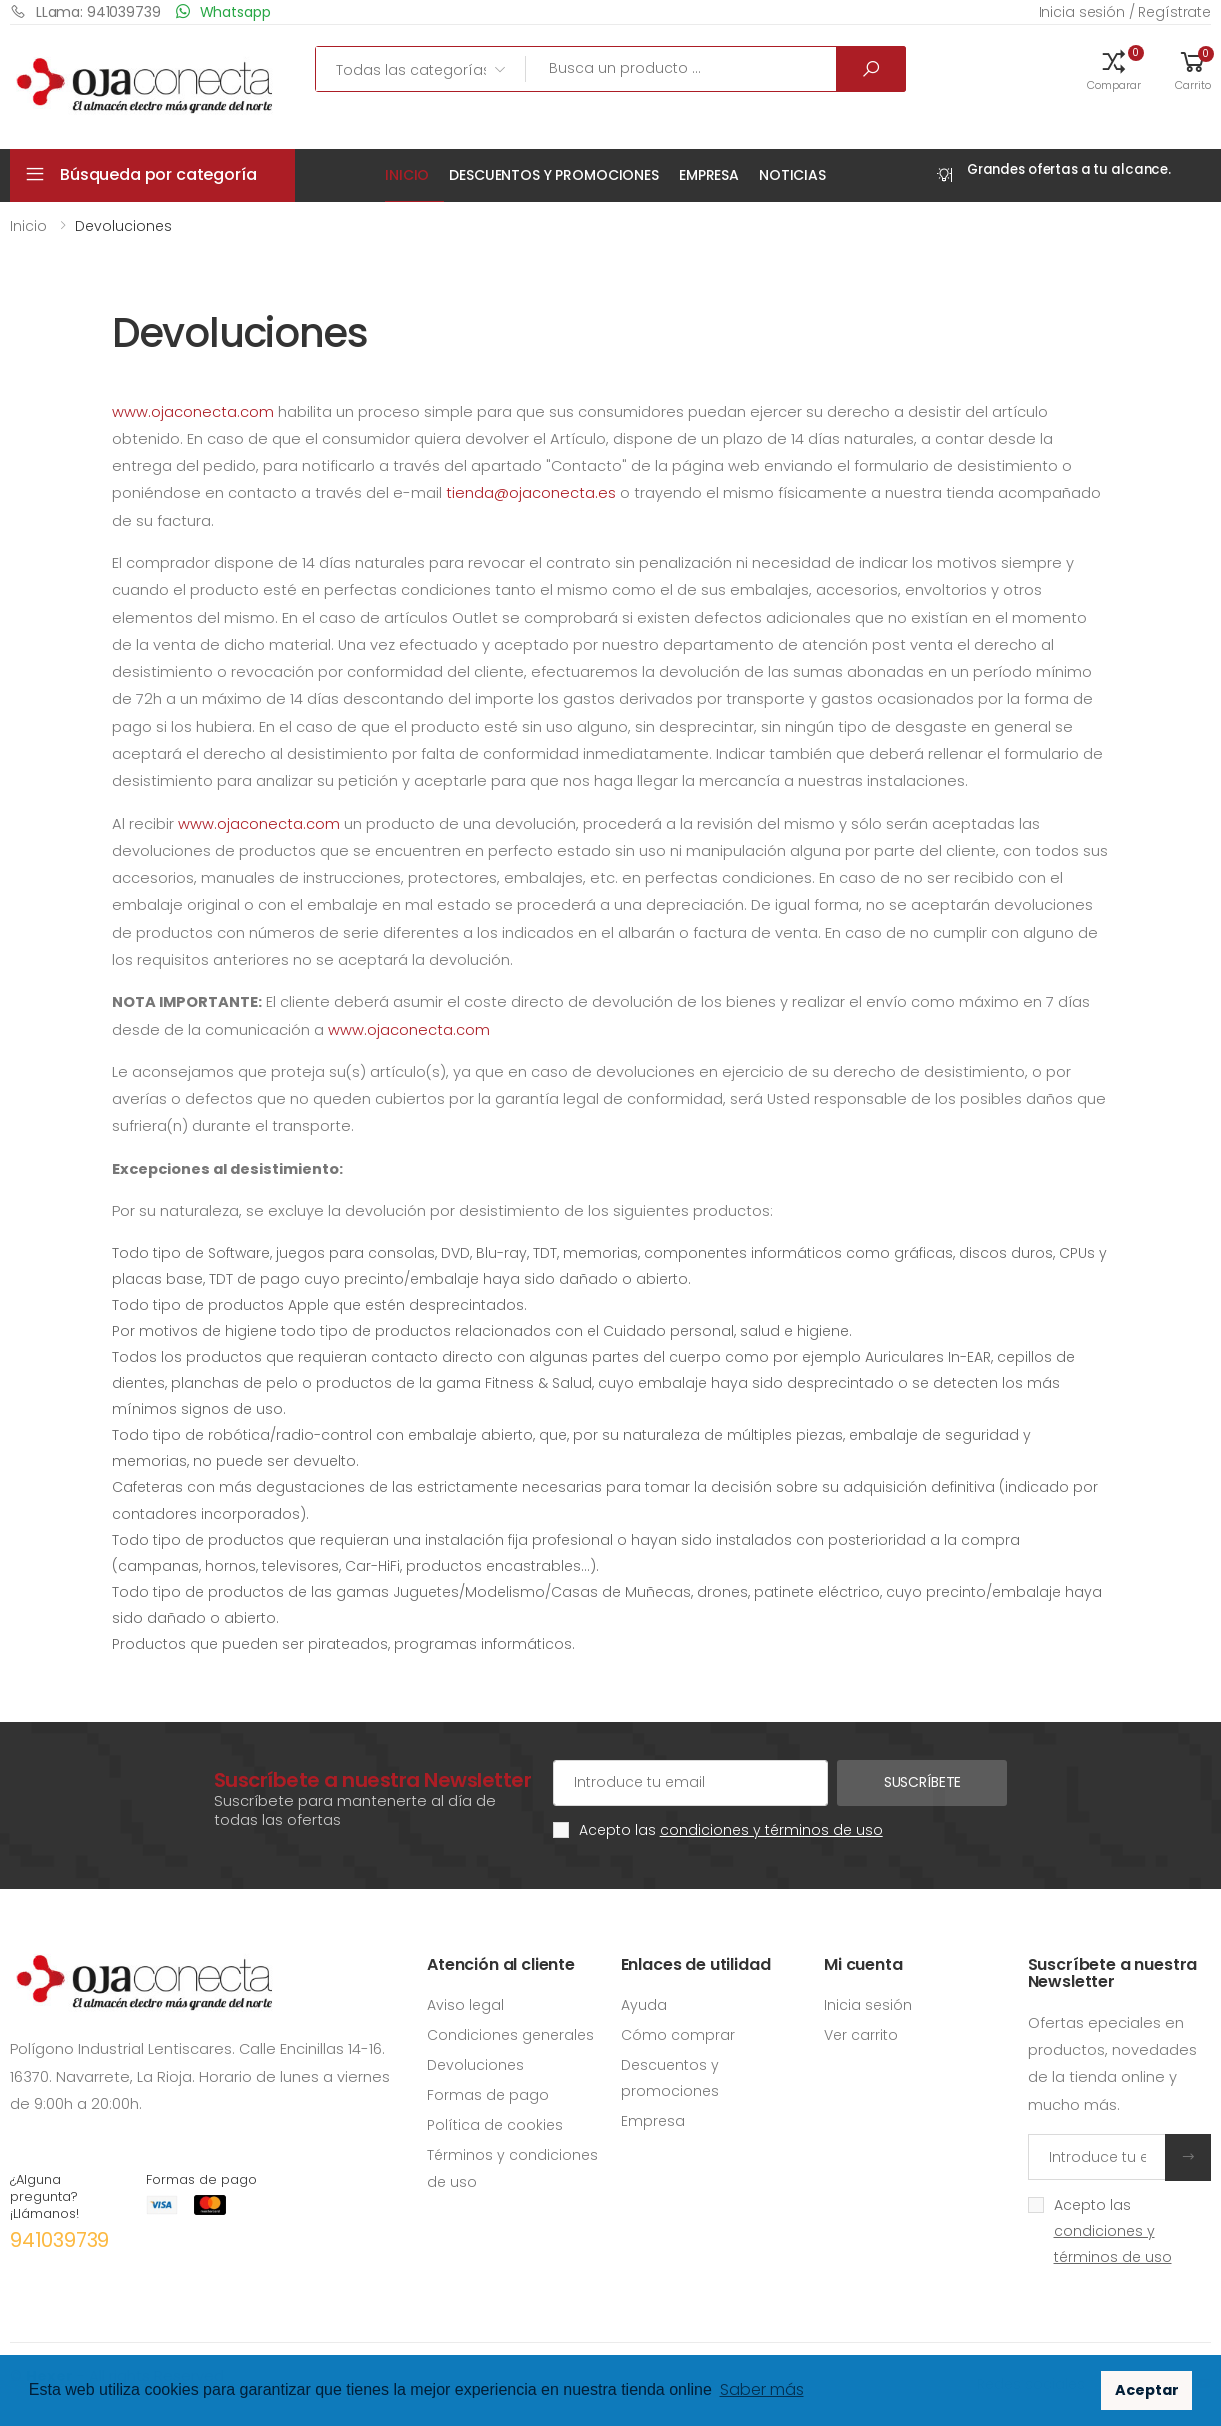  What do you see at coordinates (59, 2240) in the screenshot?
I see `941039739` at bounding box center [59, 2240].